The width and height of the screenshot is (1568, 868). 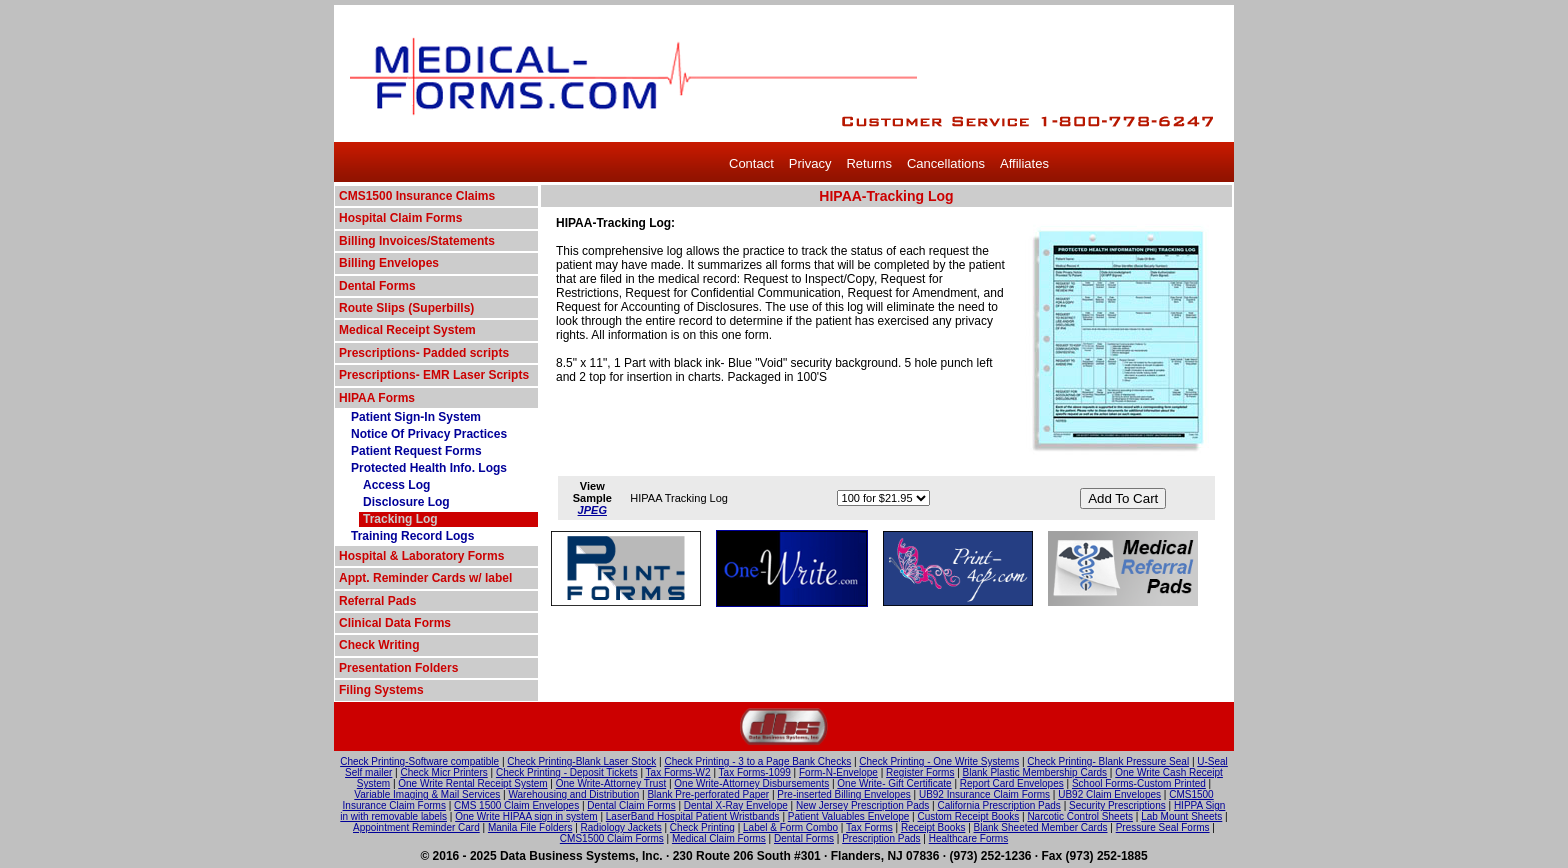 What do you see at coordinates (1080, 816) in the screenshot?
I see `Narcotic Control Sheets` at bounding box center [1080, 816].